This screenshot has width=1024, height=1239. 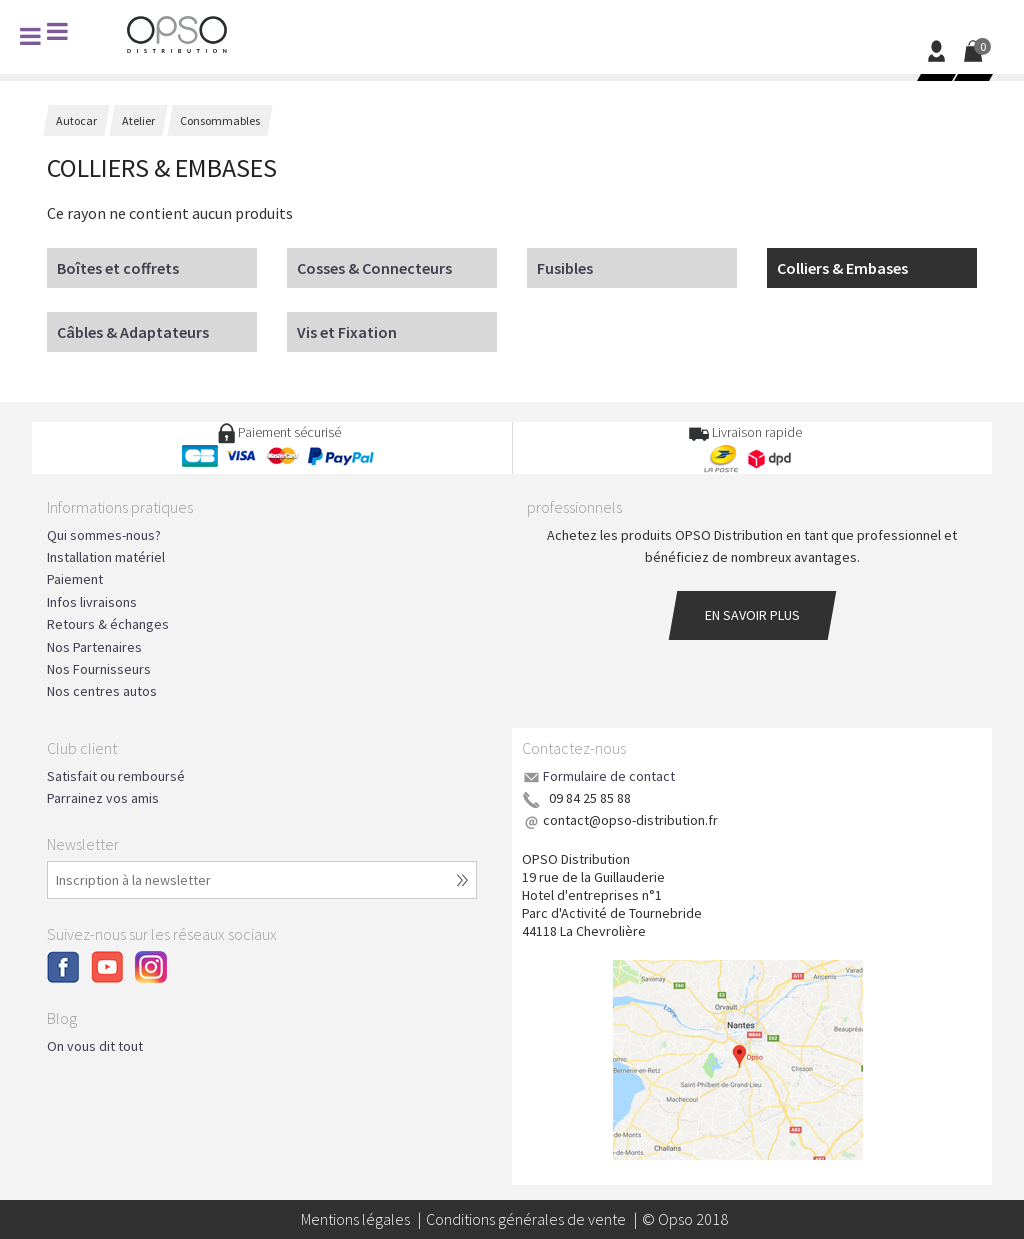 I want to click on On vous dit tout, so click(x=95, y=1046).